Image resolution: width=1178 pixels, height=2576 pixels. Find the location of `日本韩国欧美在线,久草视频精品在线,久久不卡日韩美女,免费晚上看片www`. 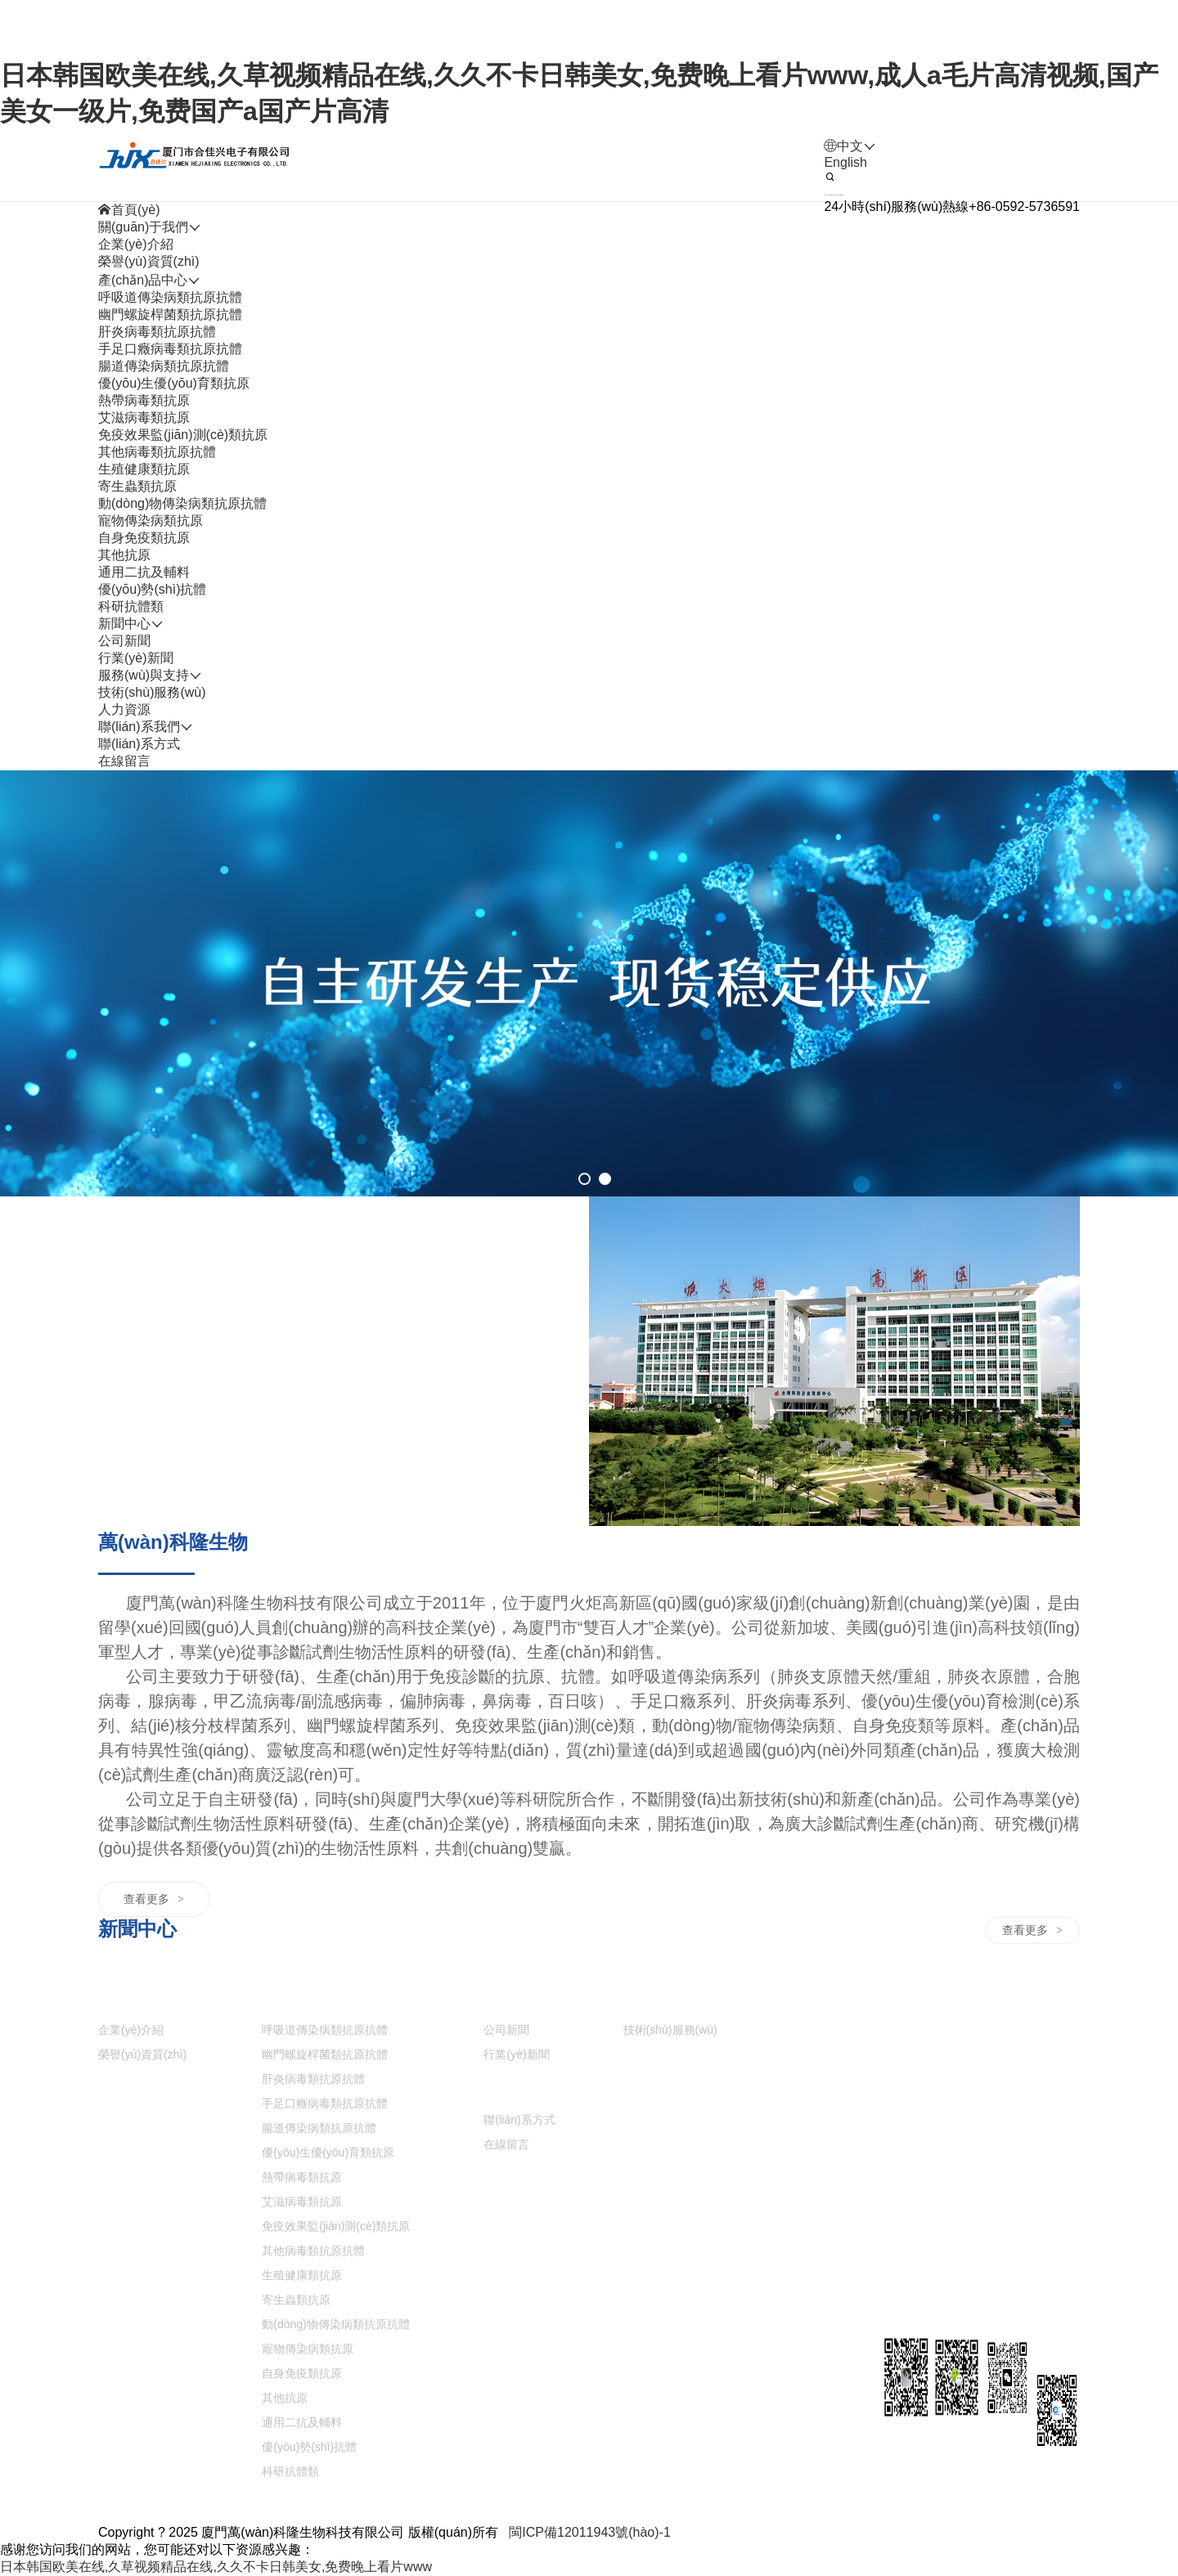

日本韩国欧美在线,久草视频精品在线,久久不卡日韩美女,免费晚上看片www is located at coordinates (216, 2567).